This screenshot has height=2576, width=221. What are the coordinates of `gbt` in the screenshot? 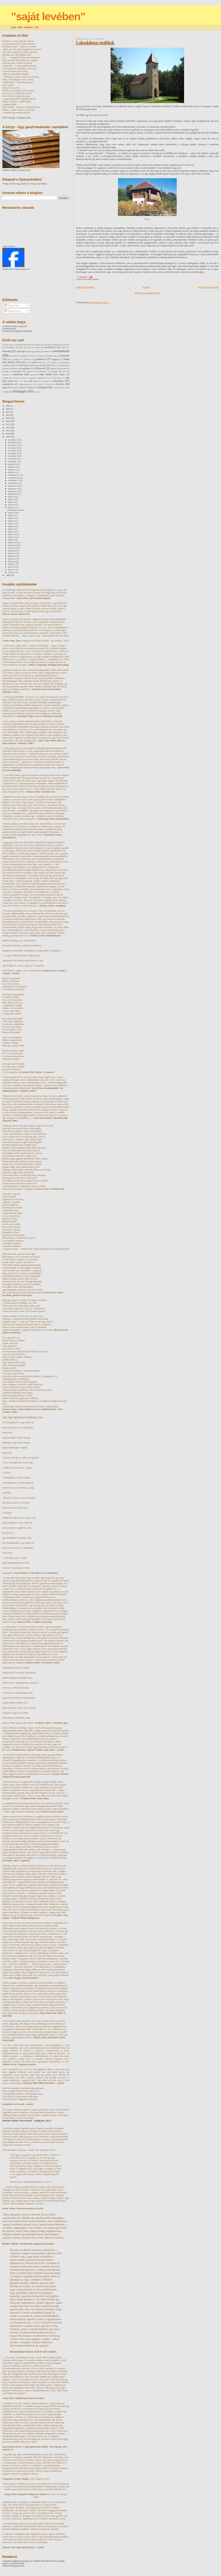 It's located at (9, 359).